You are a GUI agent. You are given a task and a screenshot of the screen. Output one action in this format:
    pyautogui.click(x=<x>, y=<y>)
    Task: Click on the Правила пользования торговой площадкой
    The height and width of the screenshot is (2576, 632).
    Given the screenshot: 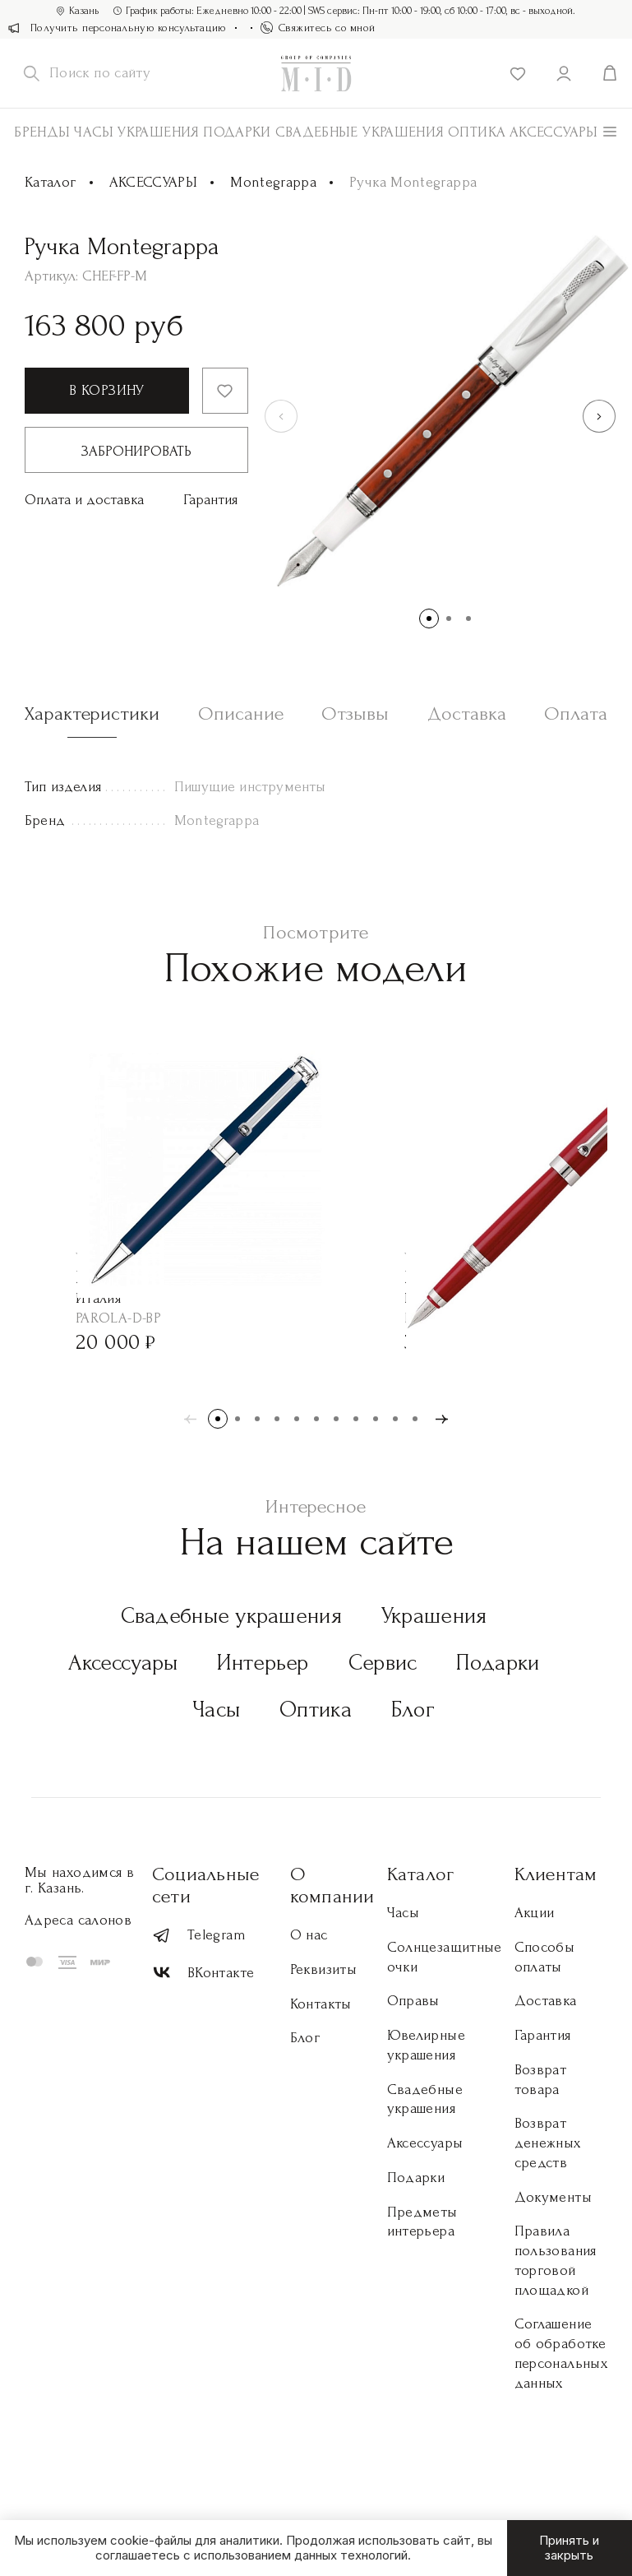 What is the action you would take?
    pyautogui.click(x=555, y=2260)
    